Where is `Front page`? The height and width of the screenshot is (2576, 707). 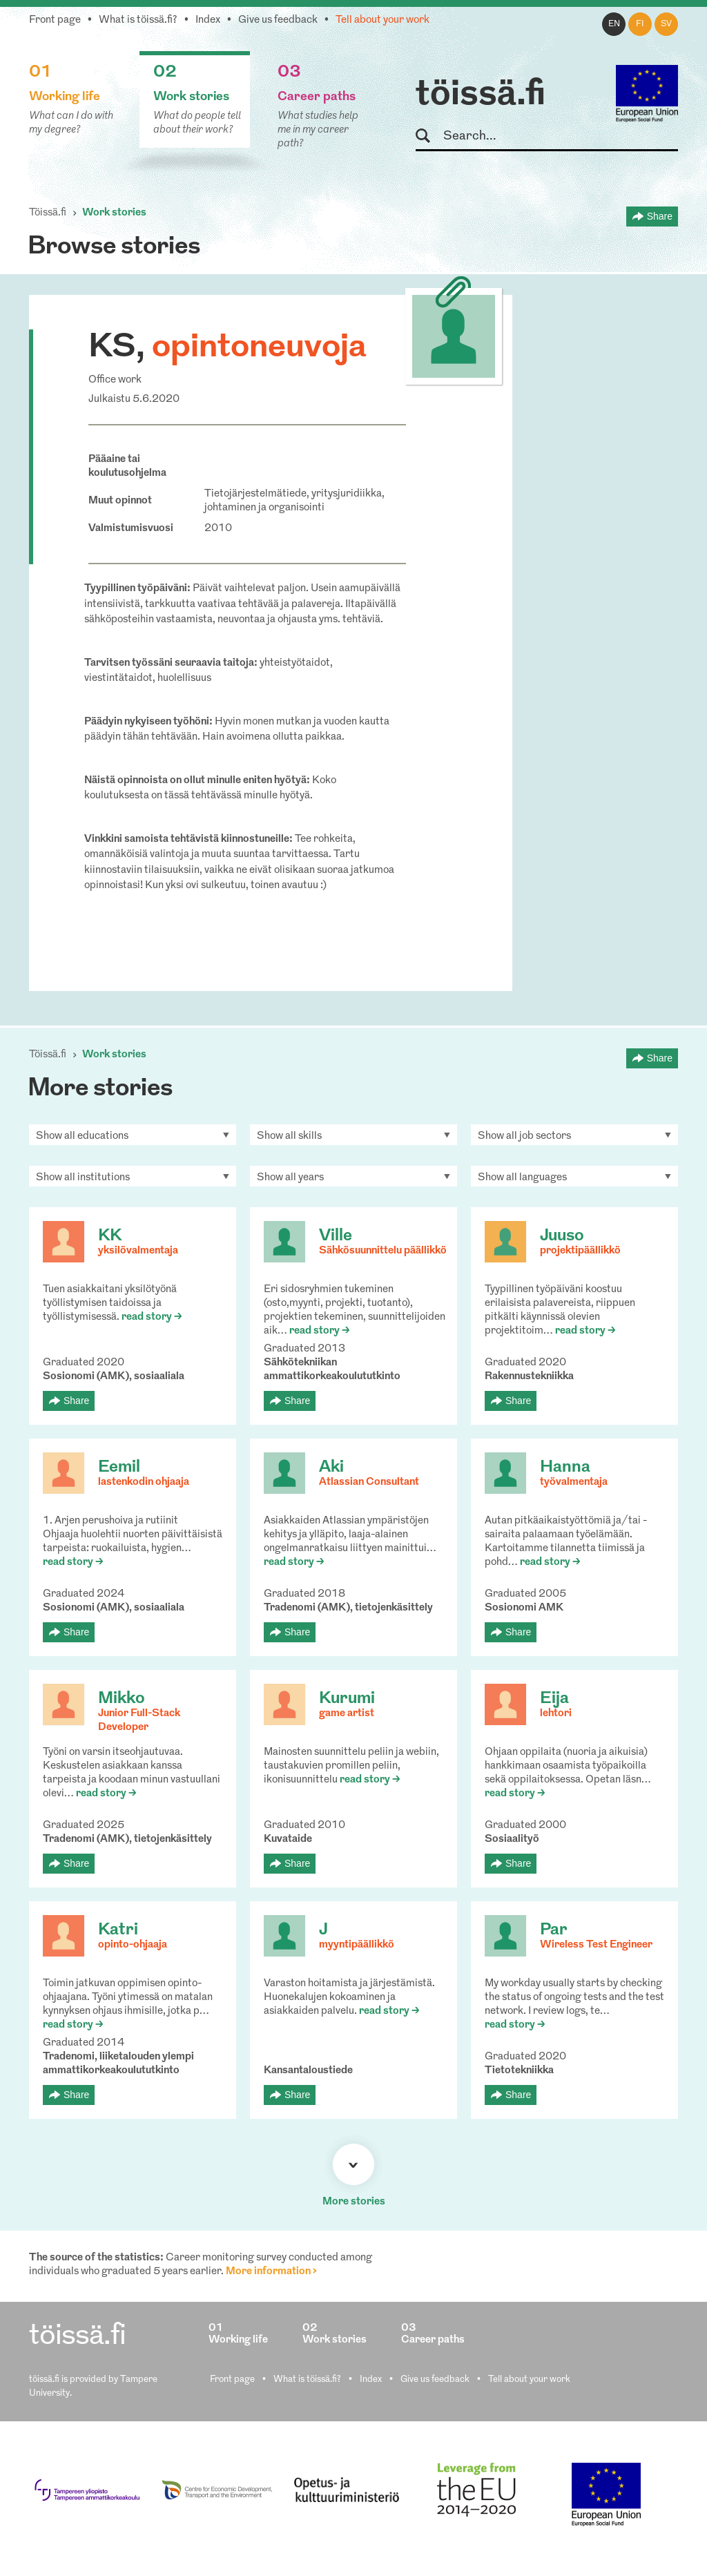
Front page is located at coordinates (55, 20).